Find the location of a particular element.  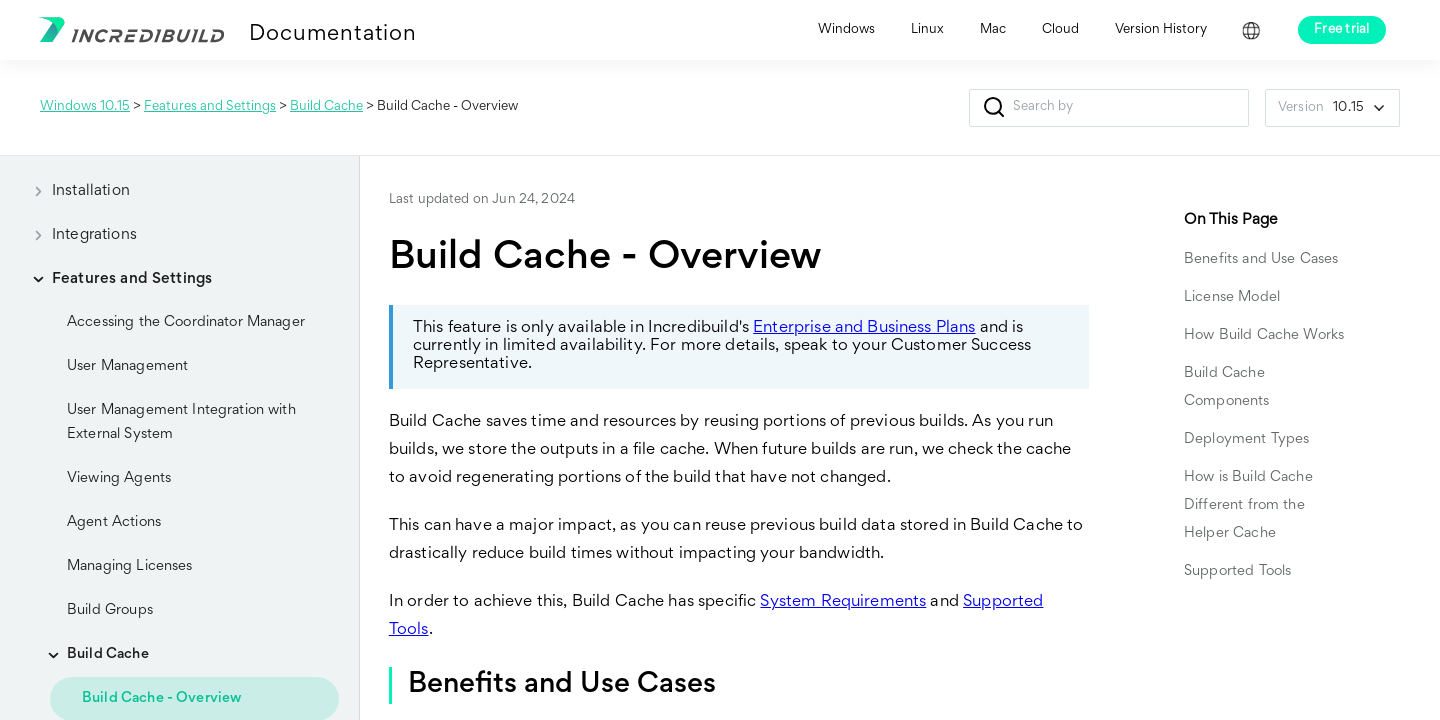

Windows is located at coordinates (846, 30).